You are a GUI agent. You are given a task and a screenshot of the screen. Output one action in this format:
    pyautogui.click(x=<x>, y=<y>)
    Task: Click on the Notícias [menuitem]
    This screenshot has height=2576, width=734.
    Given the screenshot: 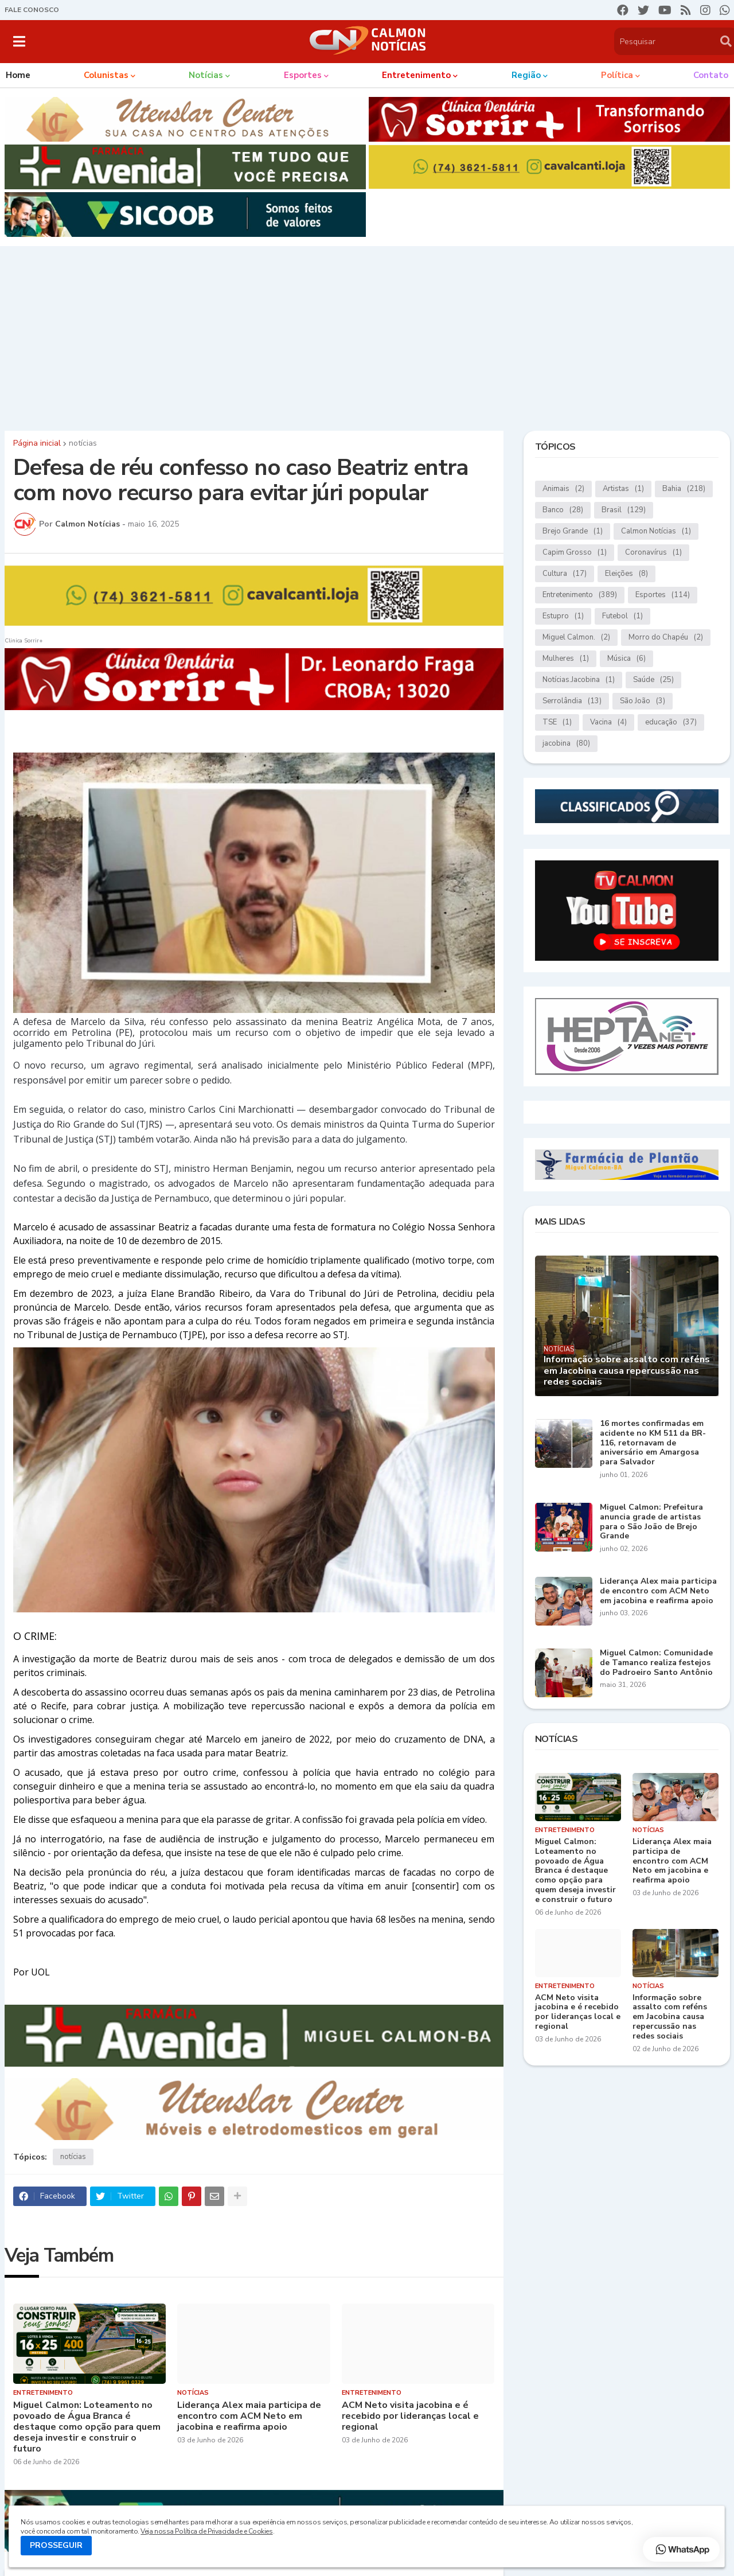 What is the action you would take?
    pyautogui.click(x=206, y=75)
    